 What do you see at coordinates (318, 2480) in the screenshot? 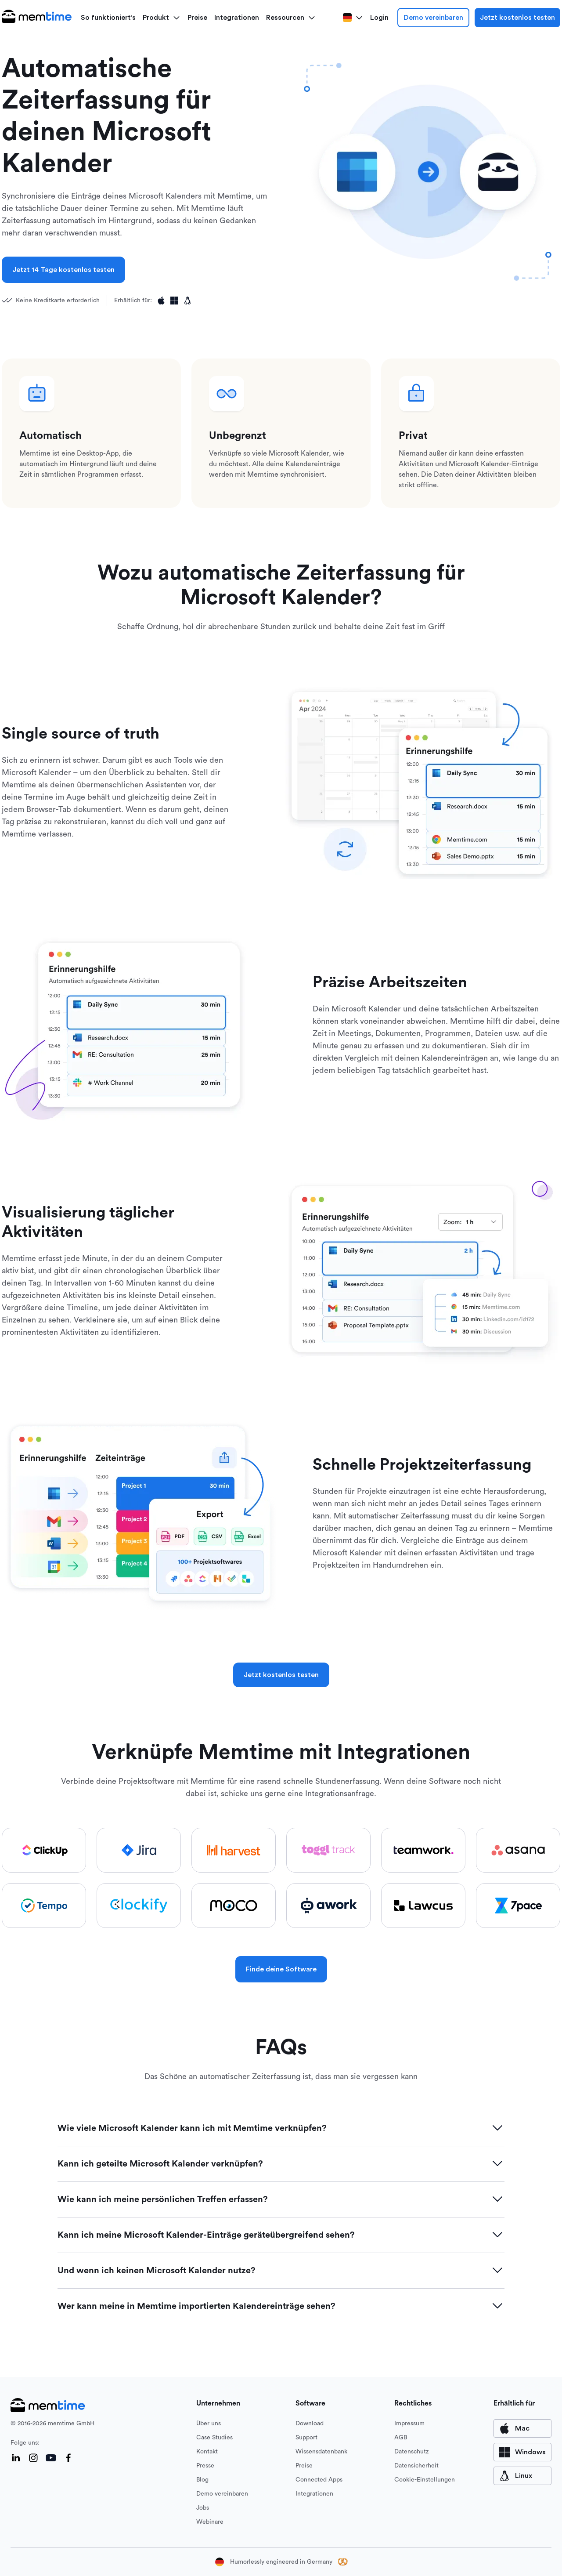
I see `Connected Apps` at bounding box center [318, 2480].